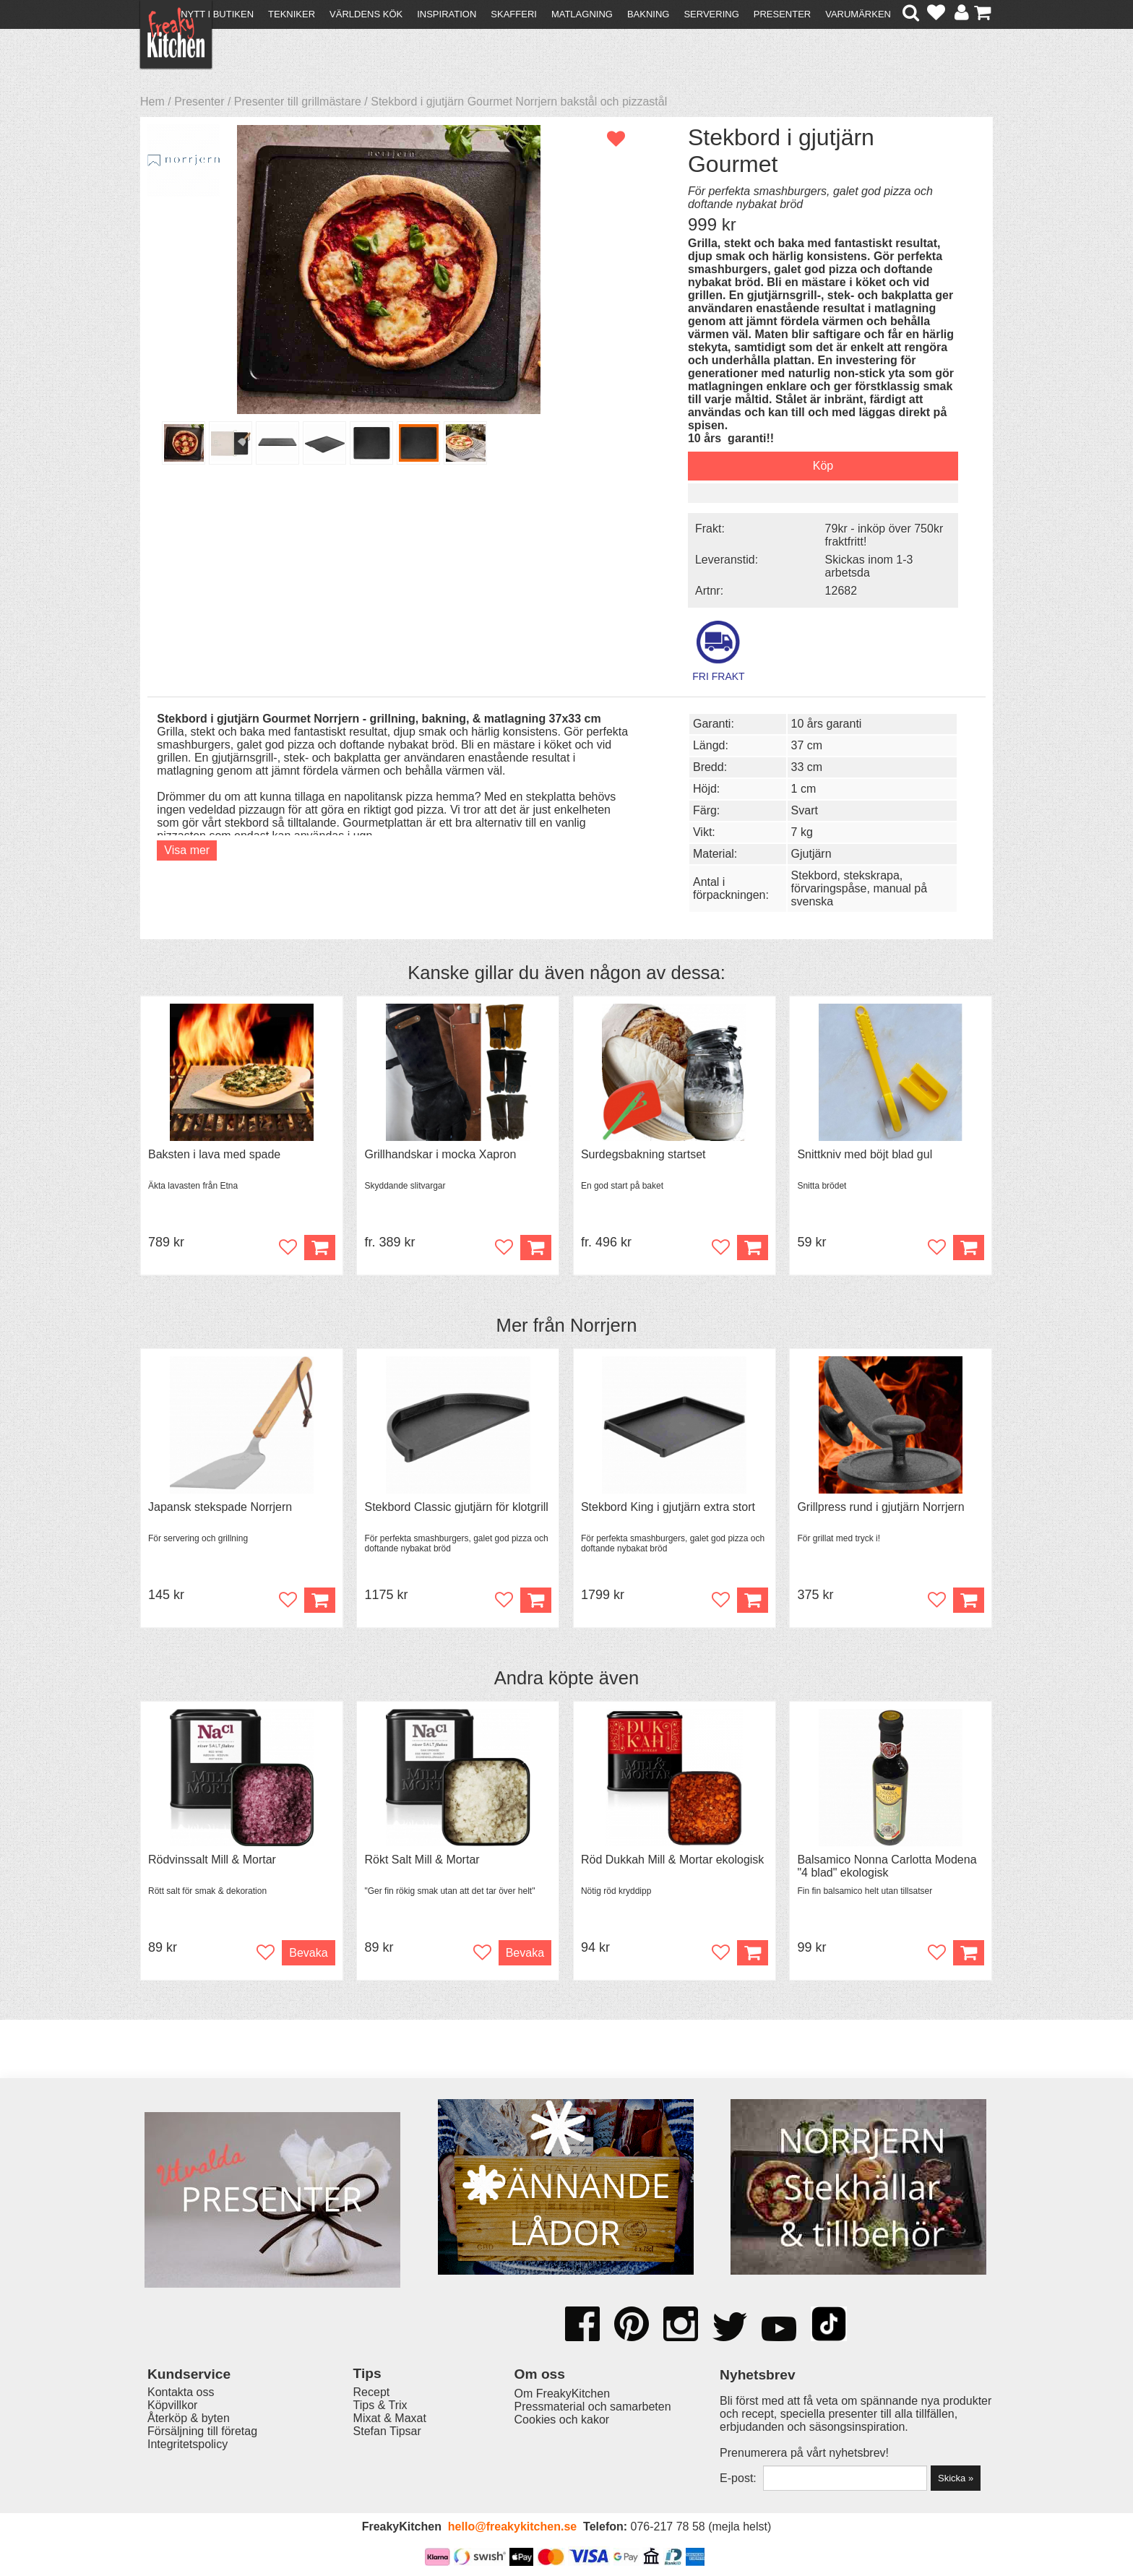 Image resolution: width=1133 pixels, height=2576 pixels. What do you see at coordinates (152, 101) in the screenshot?
I see `Hem` at bounding box center [152, 101].